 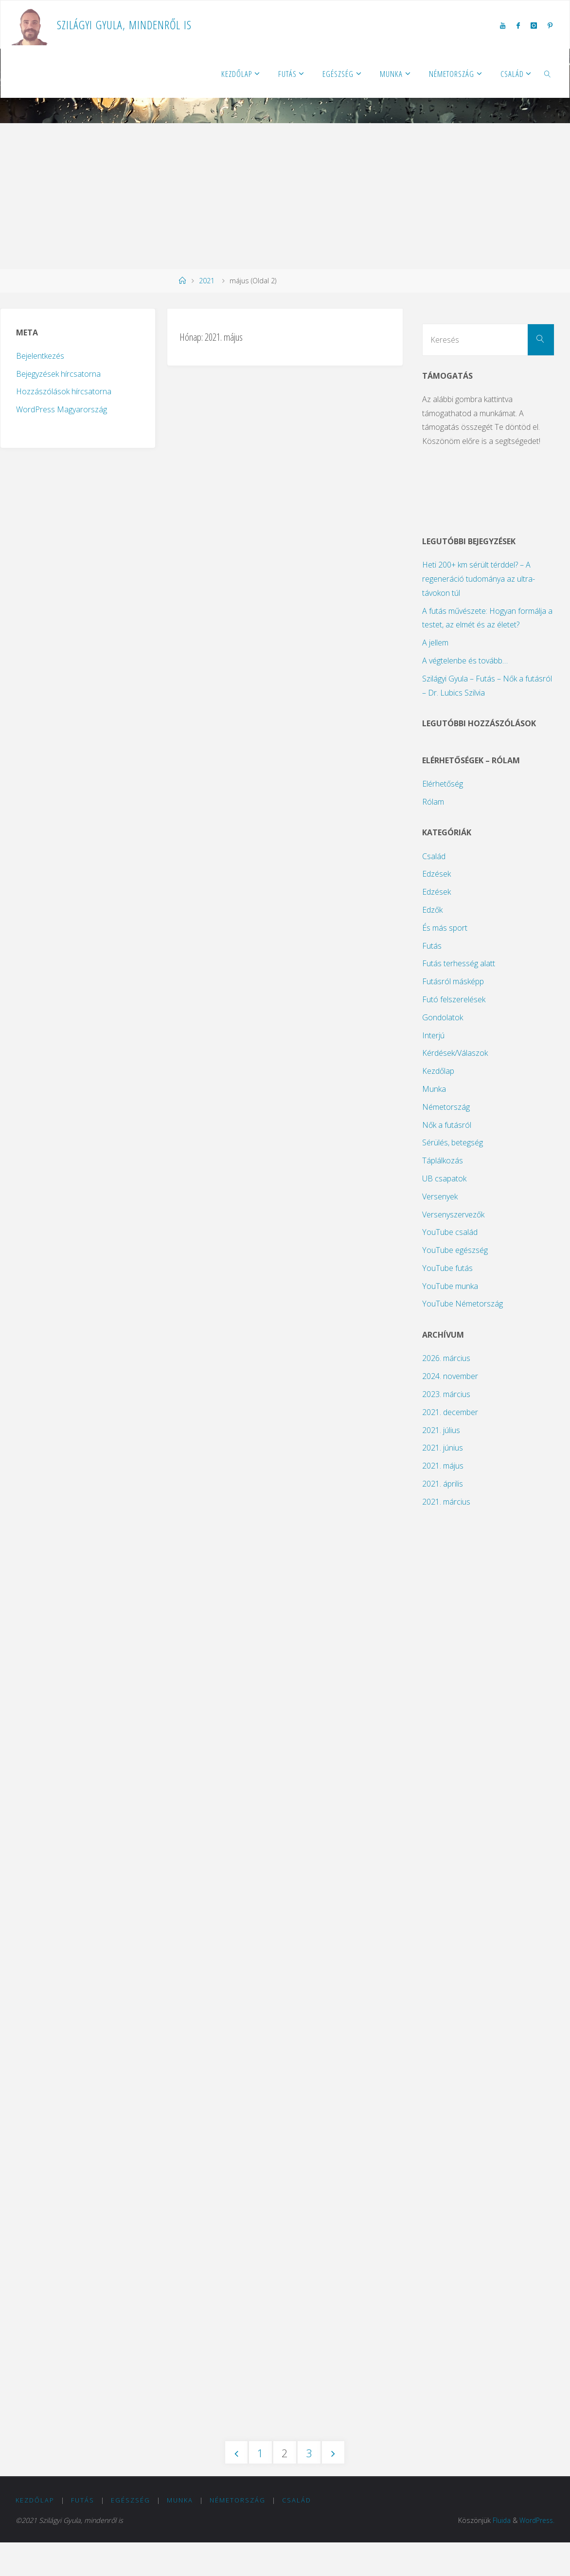 I want to click on Bejegyzések hírcsatorna, so click(x=58, y=373).